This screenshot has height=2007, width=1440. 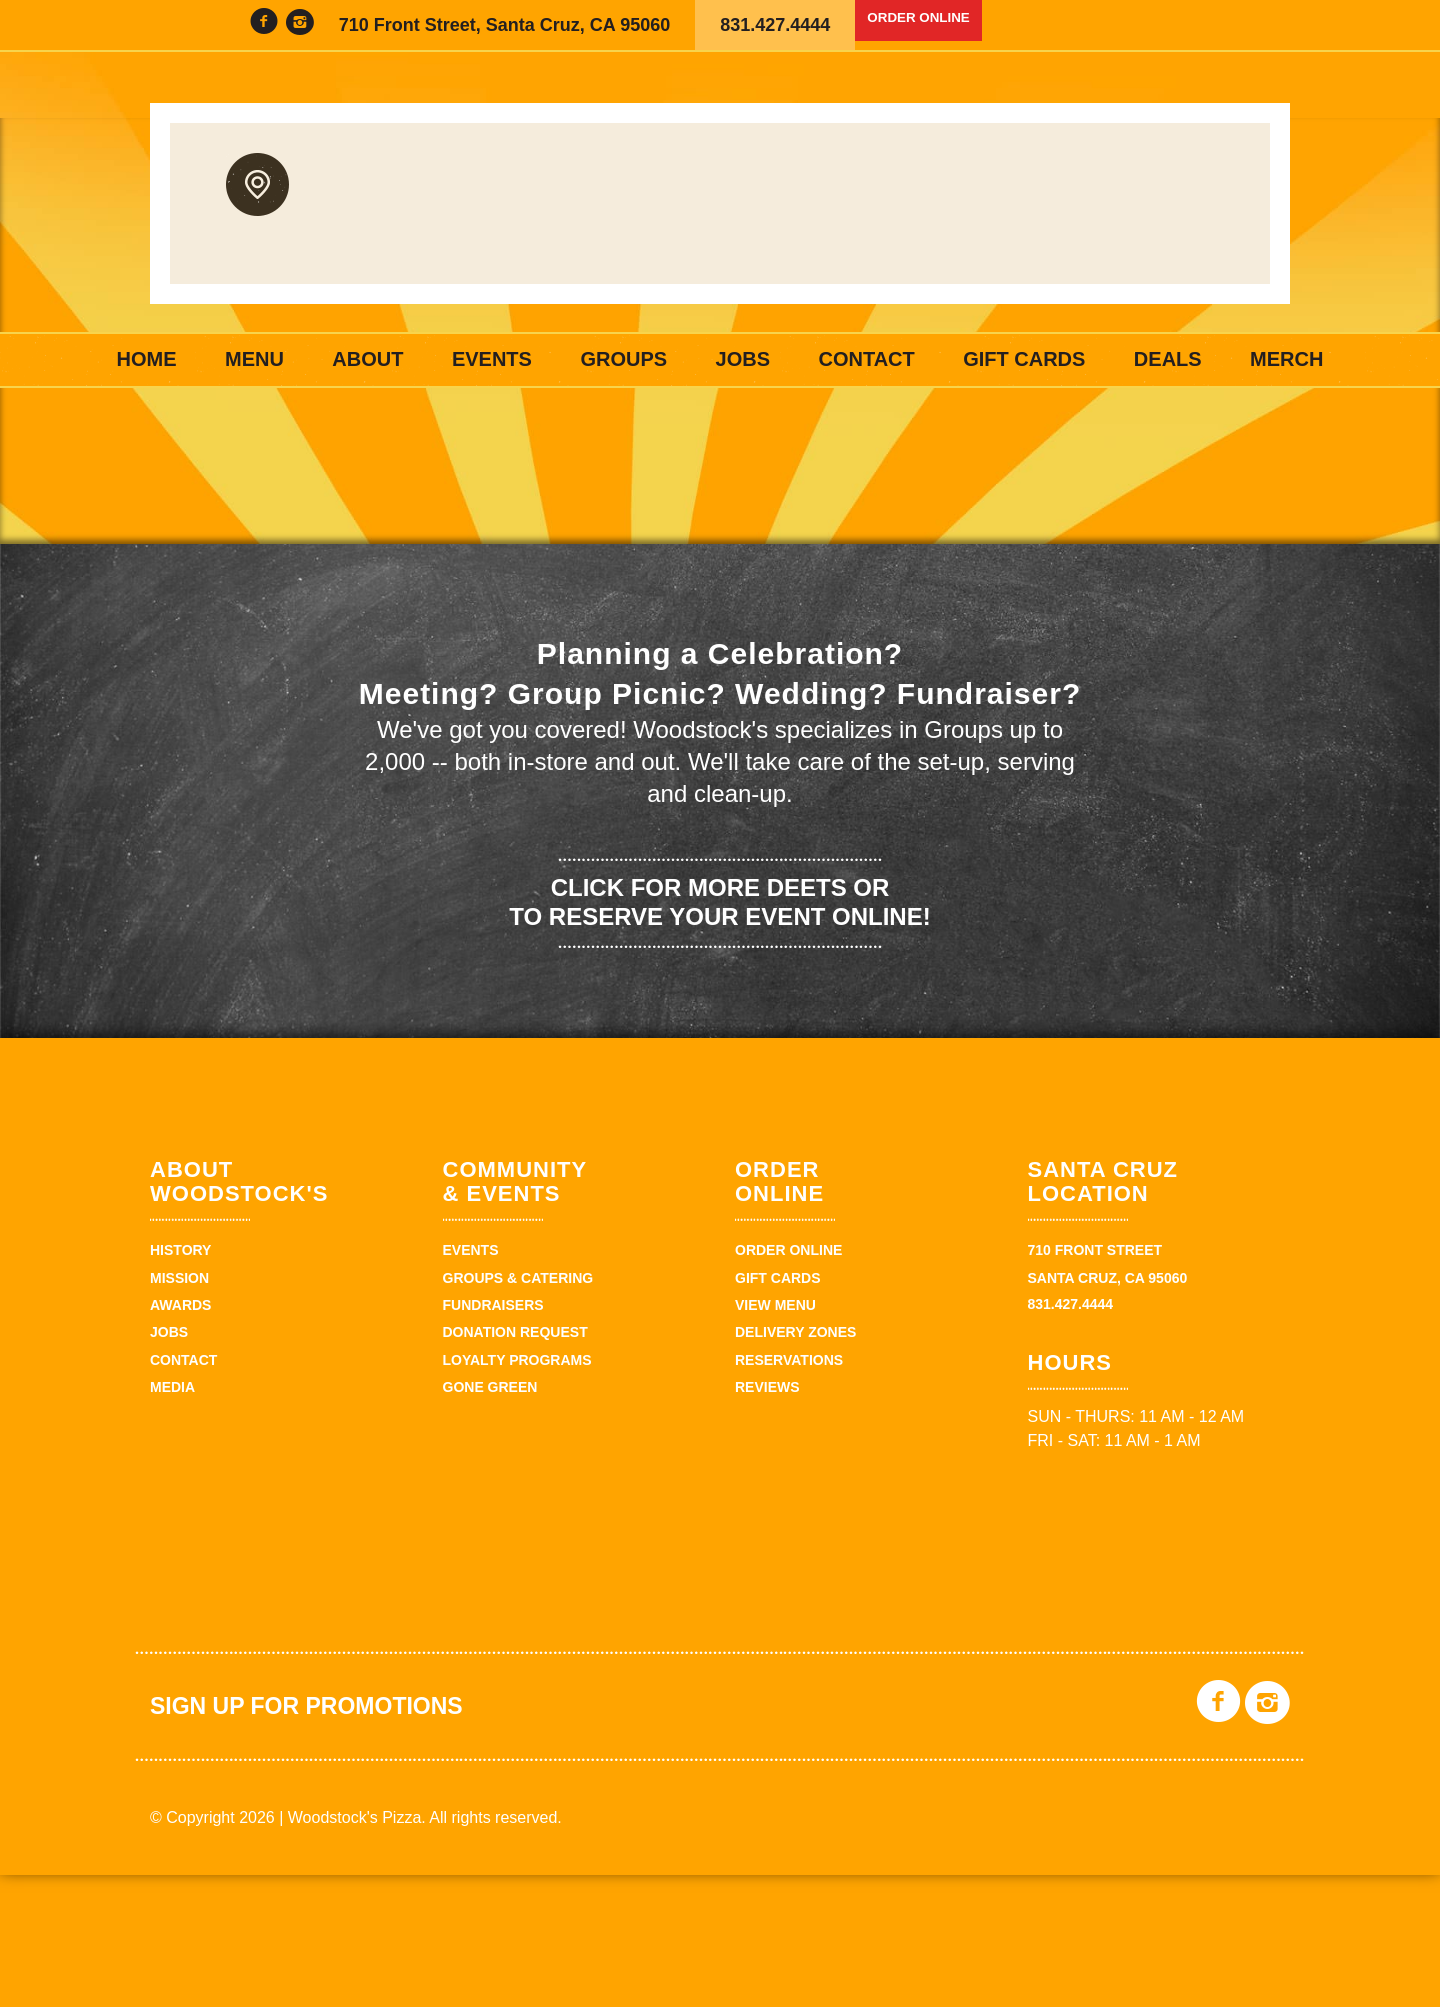 I want to click on Click for more deets or to reserve your event online!, so click(x=719, y=1034).